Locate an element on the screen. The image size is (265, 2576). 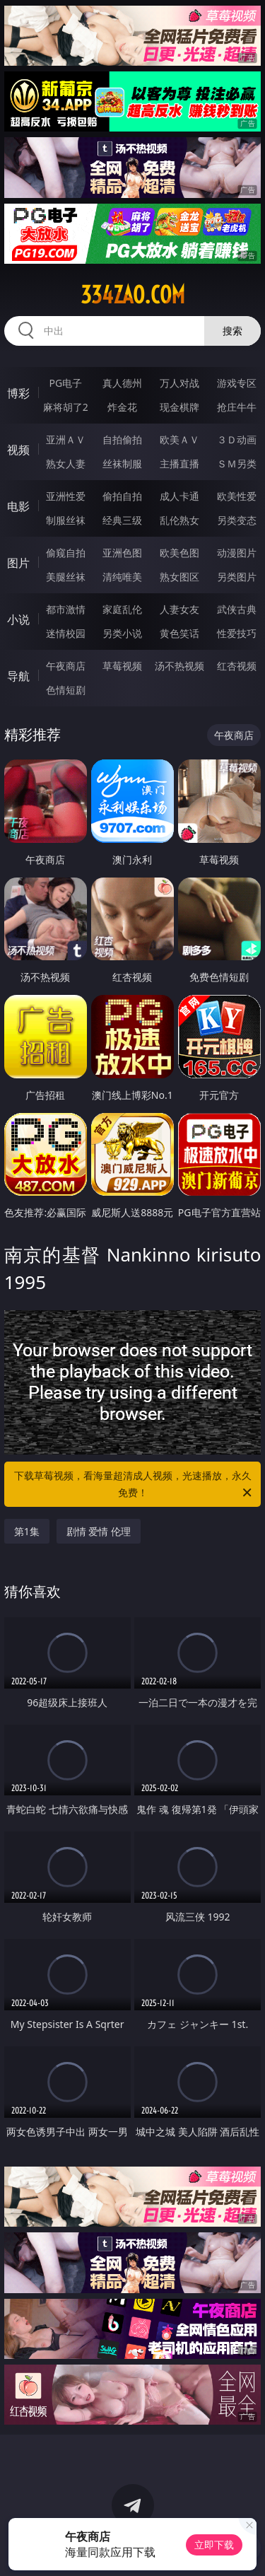
万人对战 is located at coordinates (179, 383).